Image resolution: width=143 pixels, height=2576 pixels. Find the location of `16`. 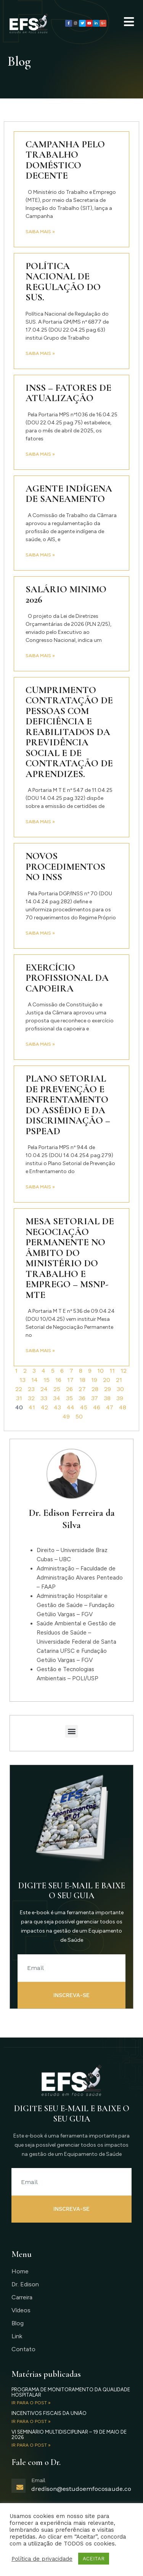

16 is located at coordinates (58, 1379).